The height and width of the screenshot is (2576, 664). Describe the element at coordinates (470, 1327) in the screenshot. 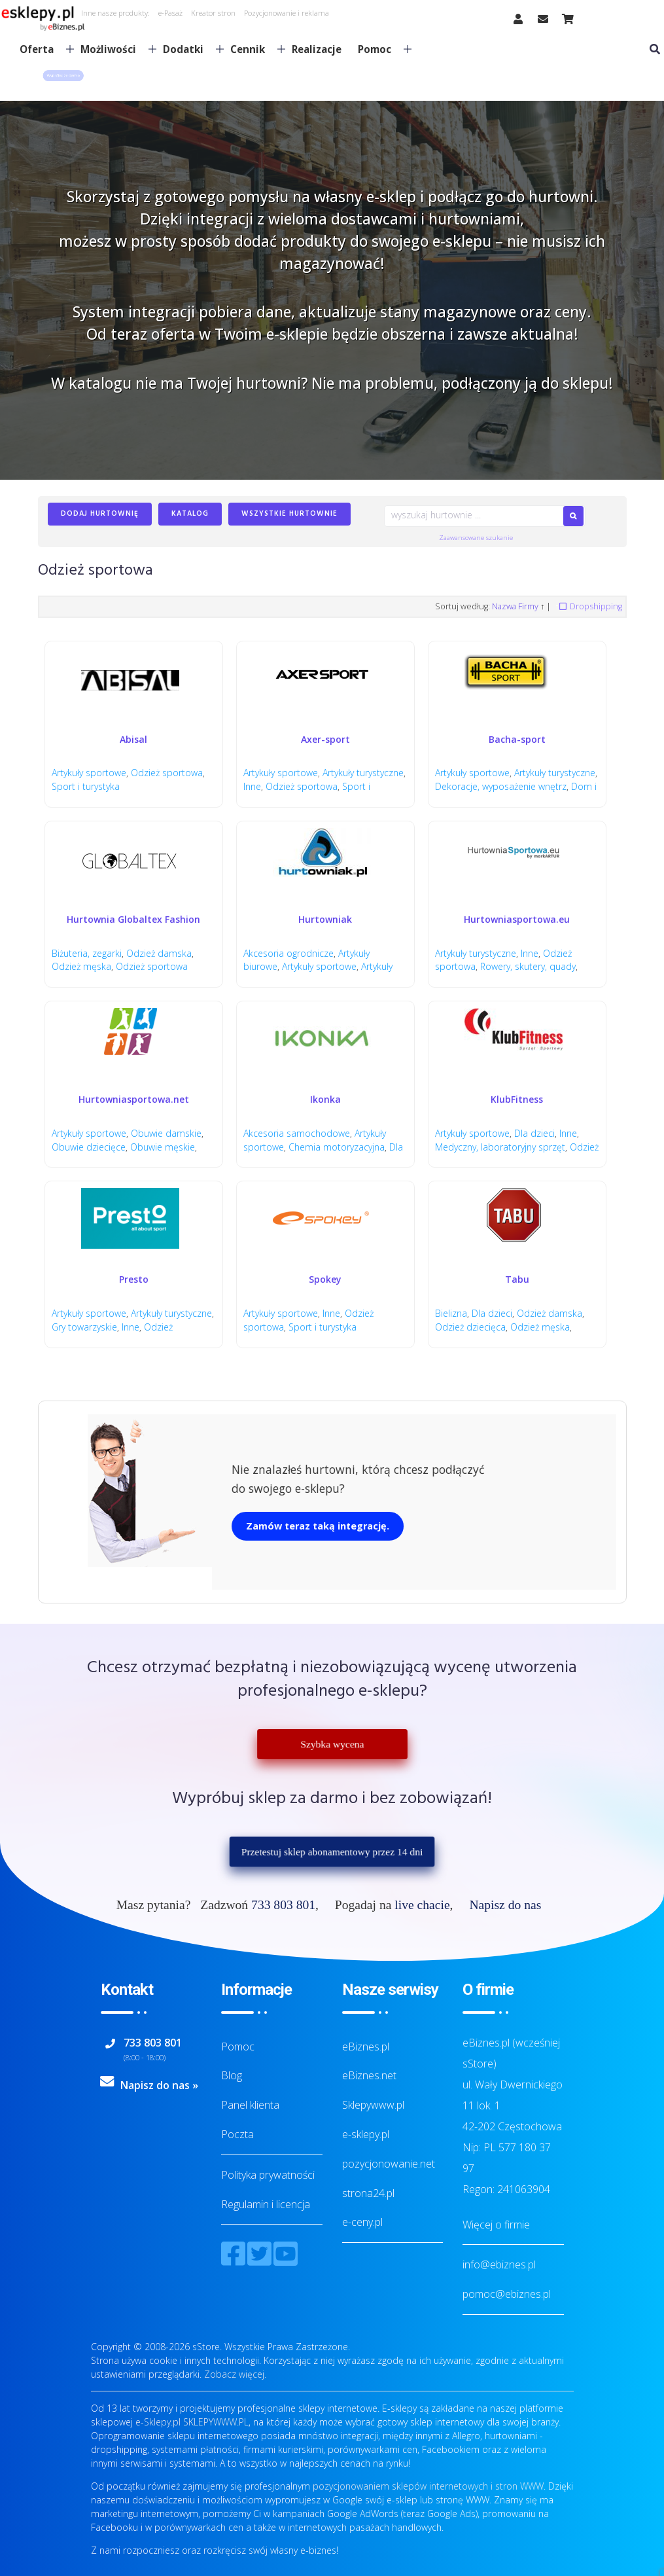

I see `Odzież dziecięca` at that location.